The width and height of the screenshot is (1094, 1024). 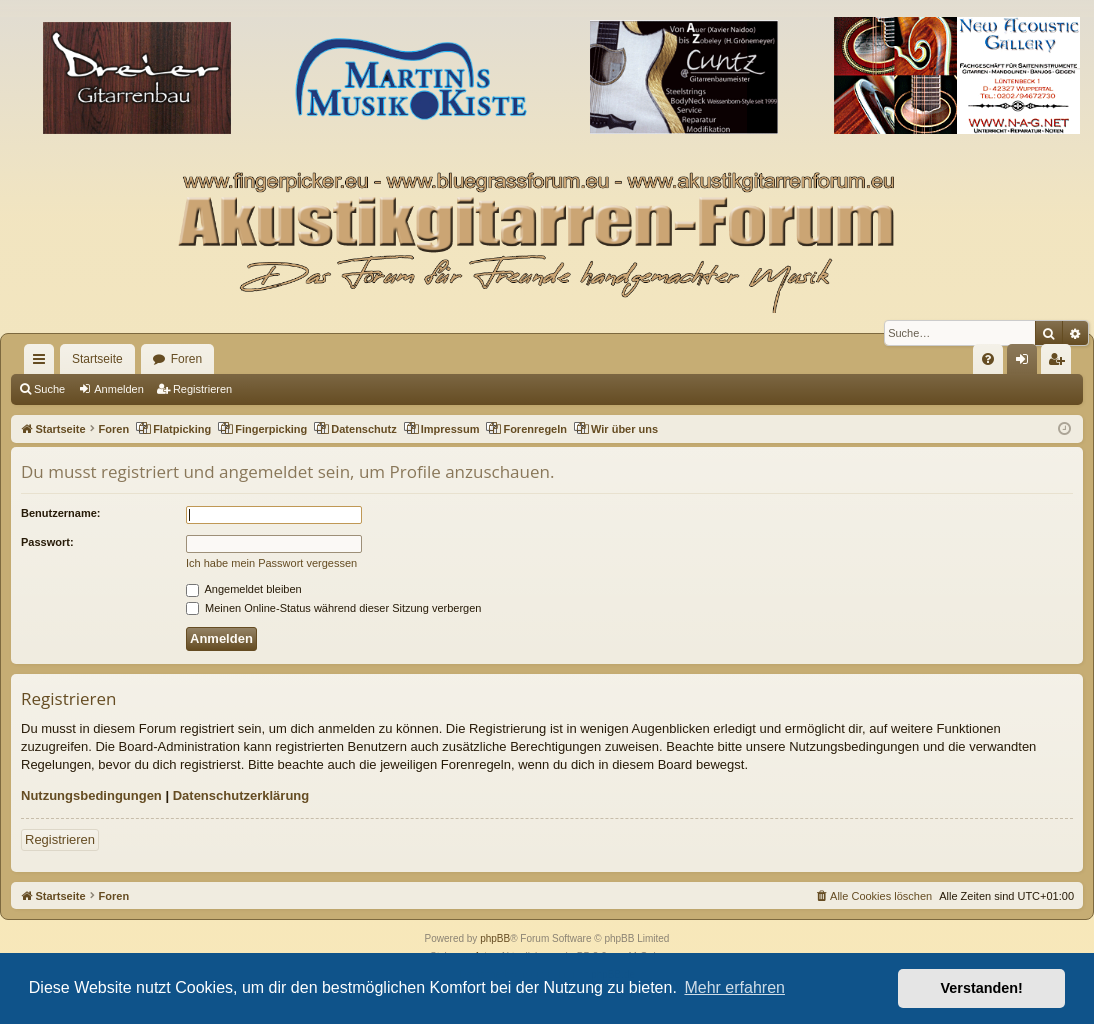 What do you see at coordinates (119, 389) in the screenshot?
I see `Anmelden` at bounding box center [119, 389].